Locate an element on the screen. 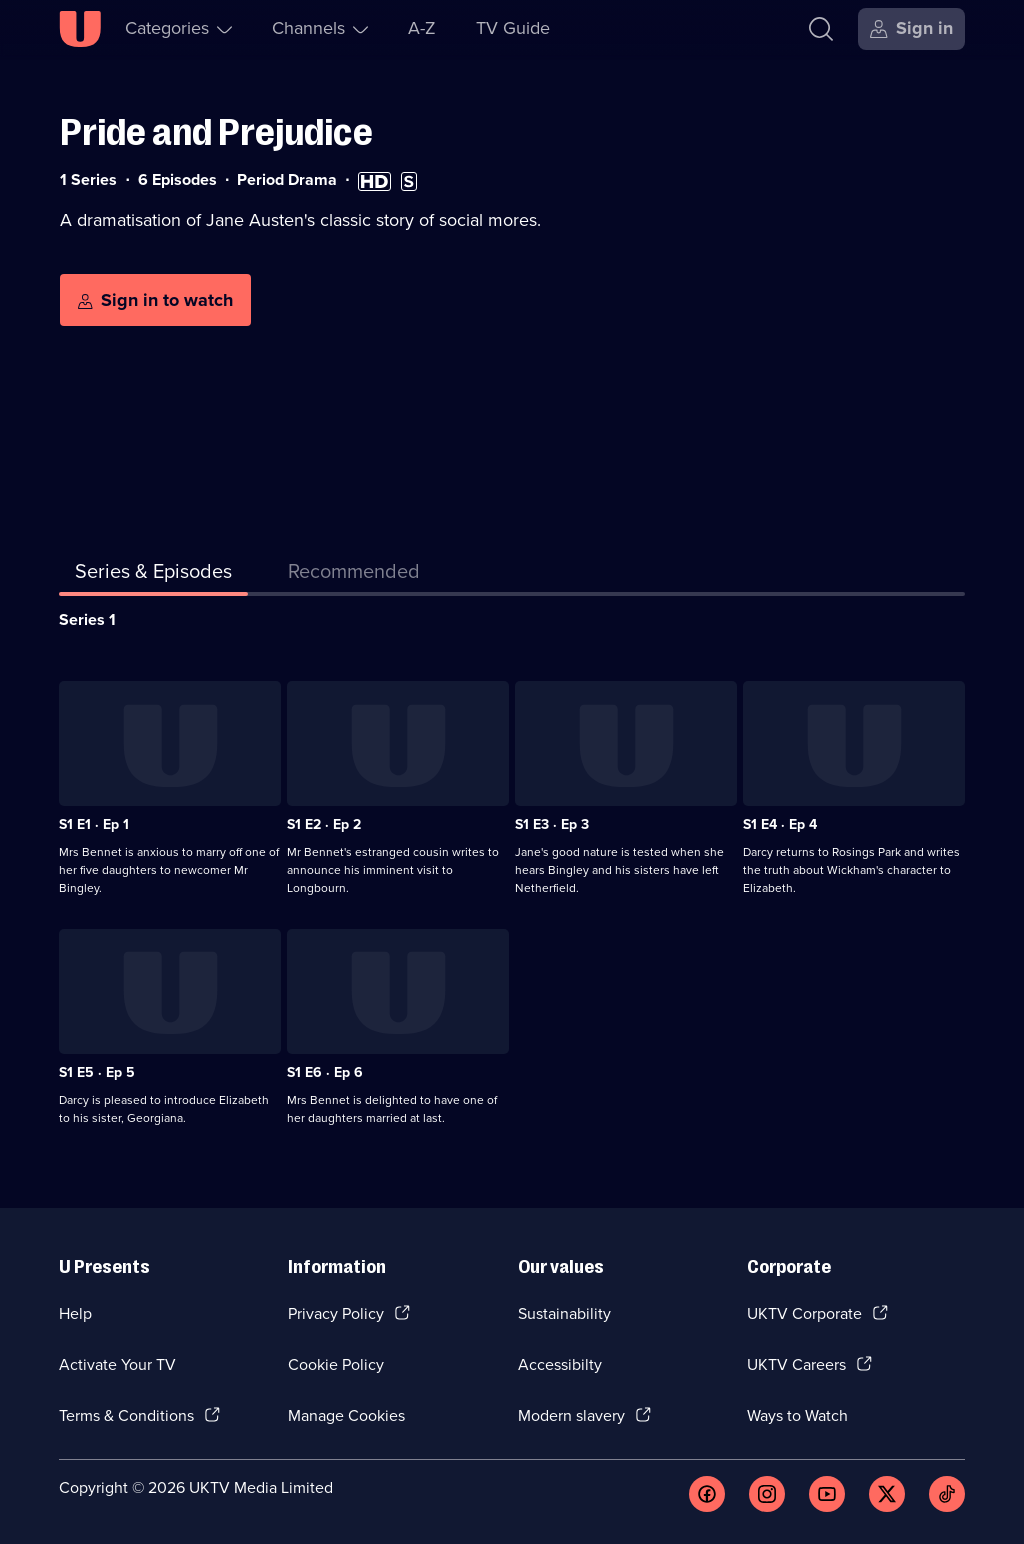 This screenshot has width=1024, height=1544. Cookie Policy is located at coordinates (336, 1364).